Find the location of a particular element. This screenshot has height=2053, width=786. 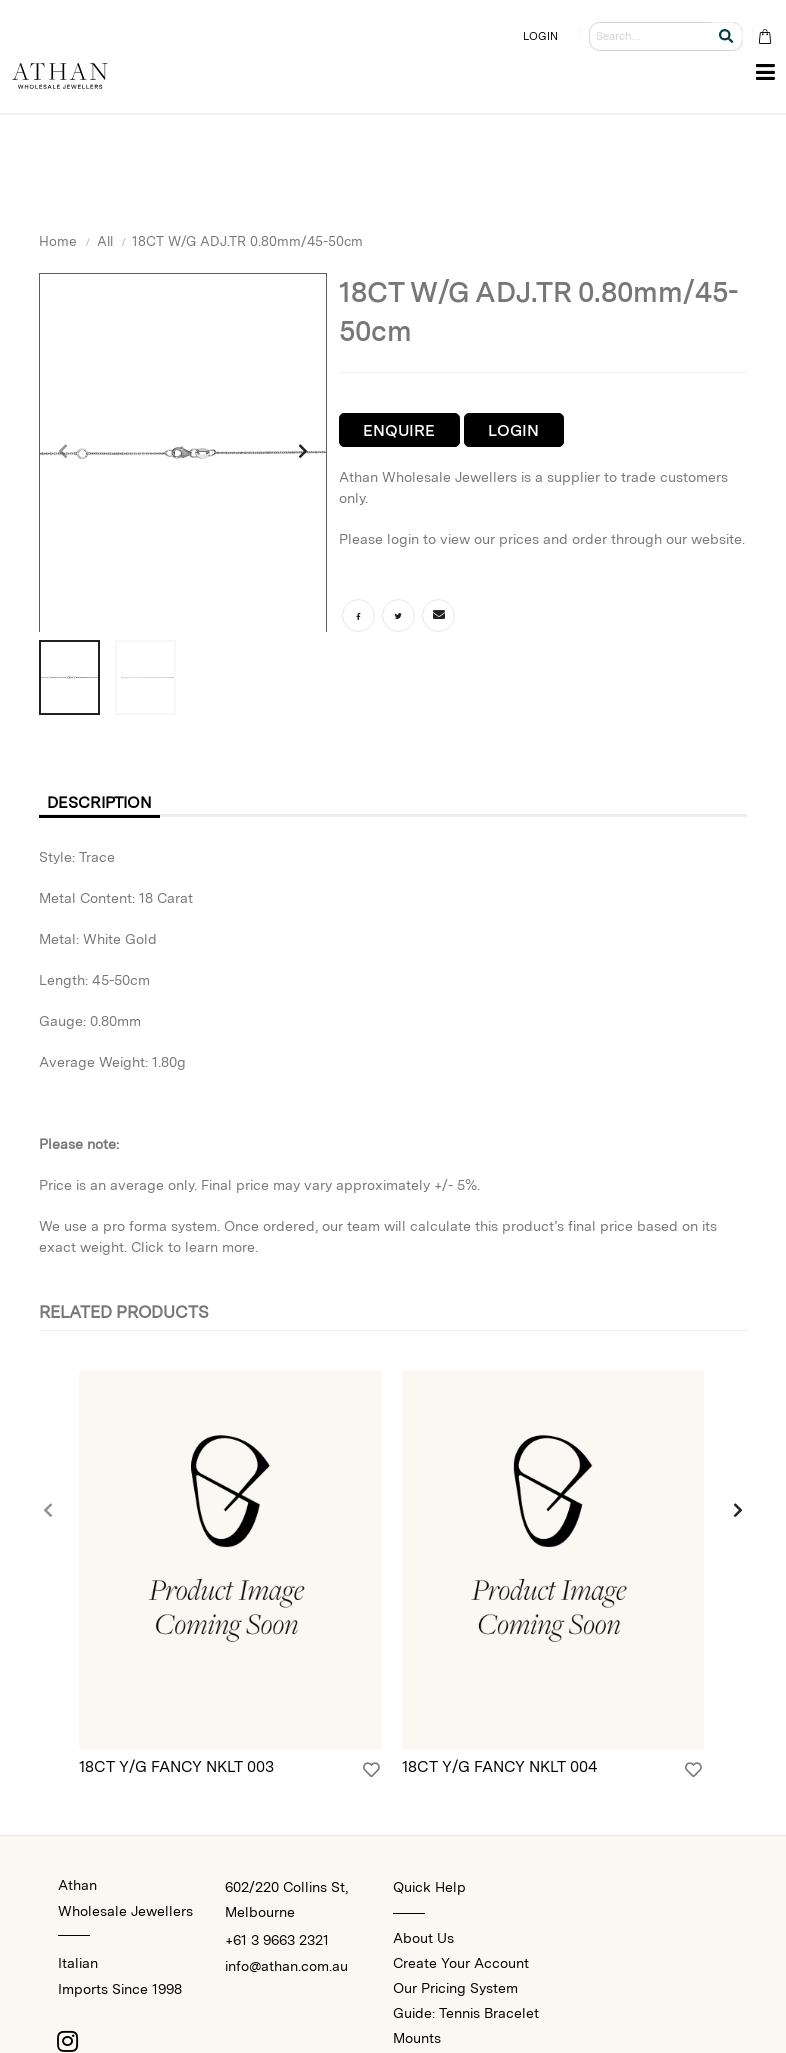

info@athan.com.au is located at coordinates (286, 1967).